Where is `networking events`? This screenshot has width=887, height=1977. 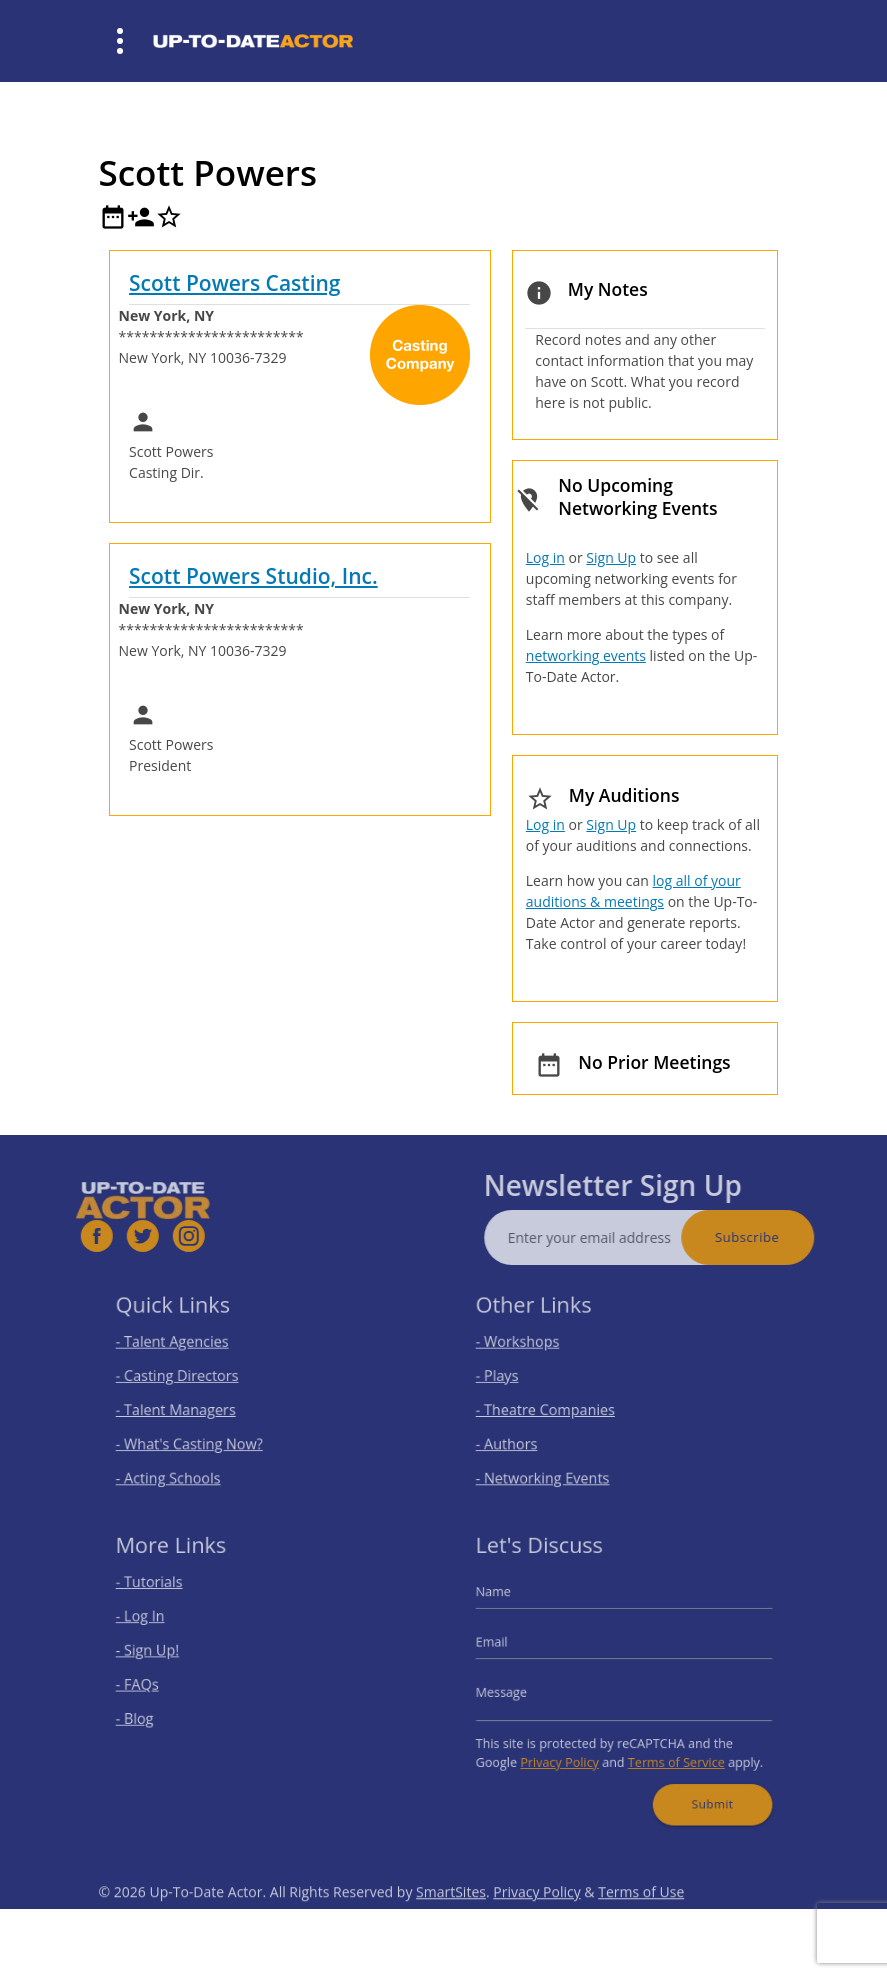
networking events is located at coordinates (586, 655).